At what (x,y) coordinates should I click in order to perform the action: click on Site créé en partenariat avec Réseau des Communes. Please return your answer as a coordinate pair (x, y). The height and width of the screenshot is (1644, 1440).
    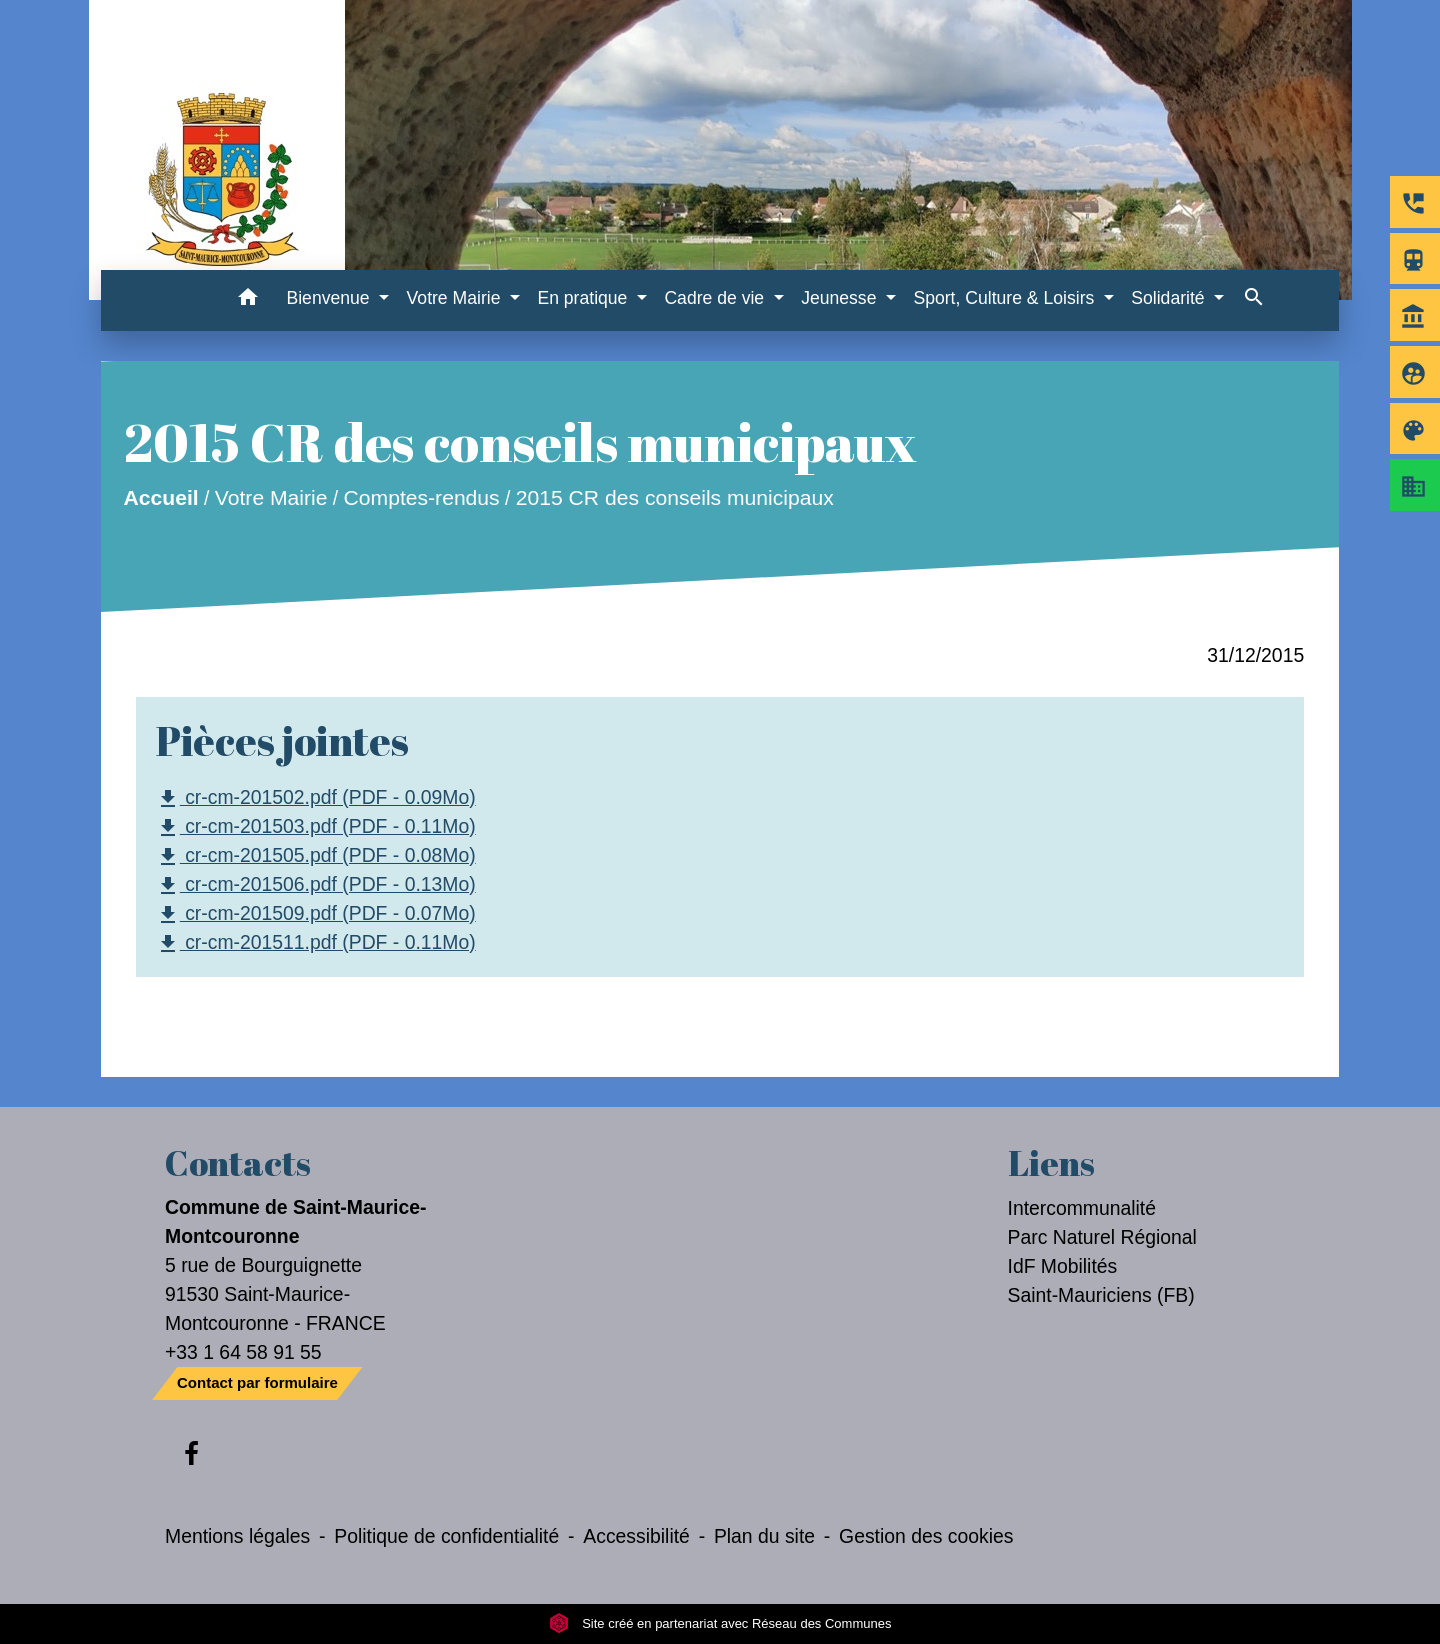
    Looking at the image, I should click on (720, 1623).